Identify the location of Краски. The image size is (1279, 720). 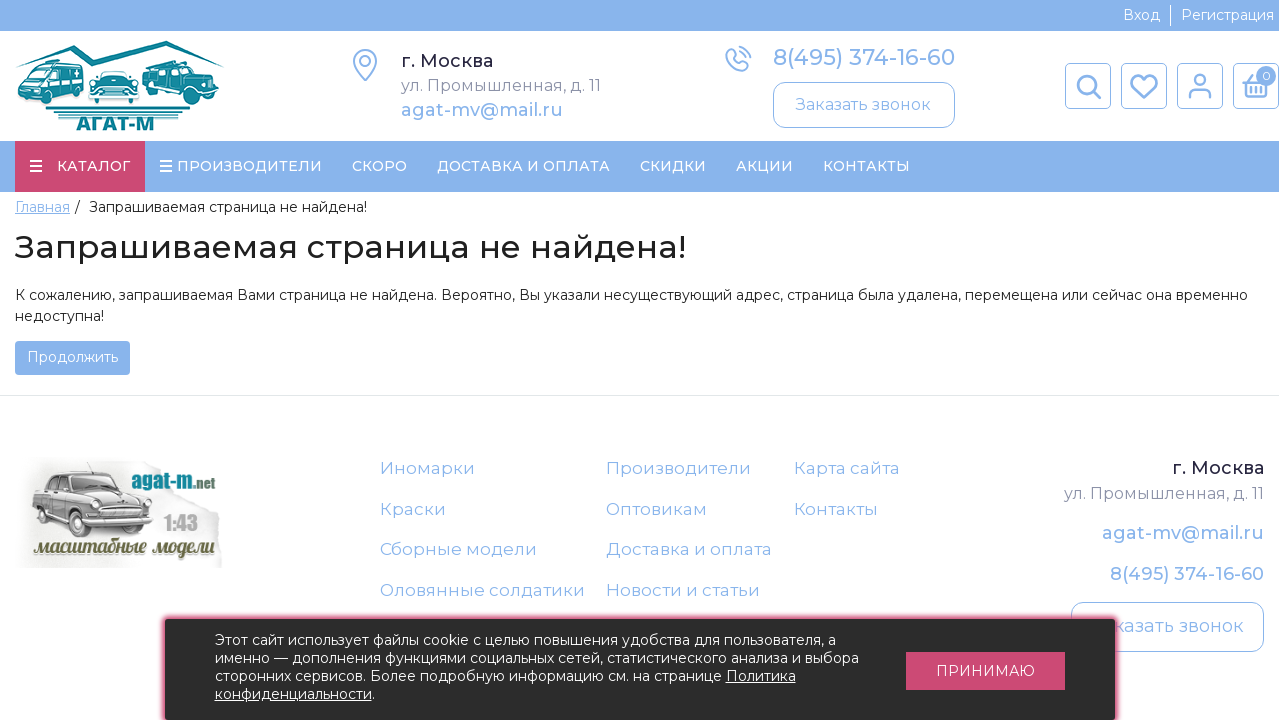
(413, 509).